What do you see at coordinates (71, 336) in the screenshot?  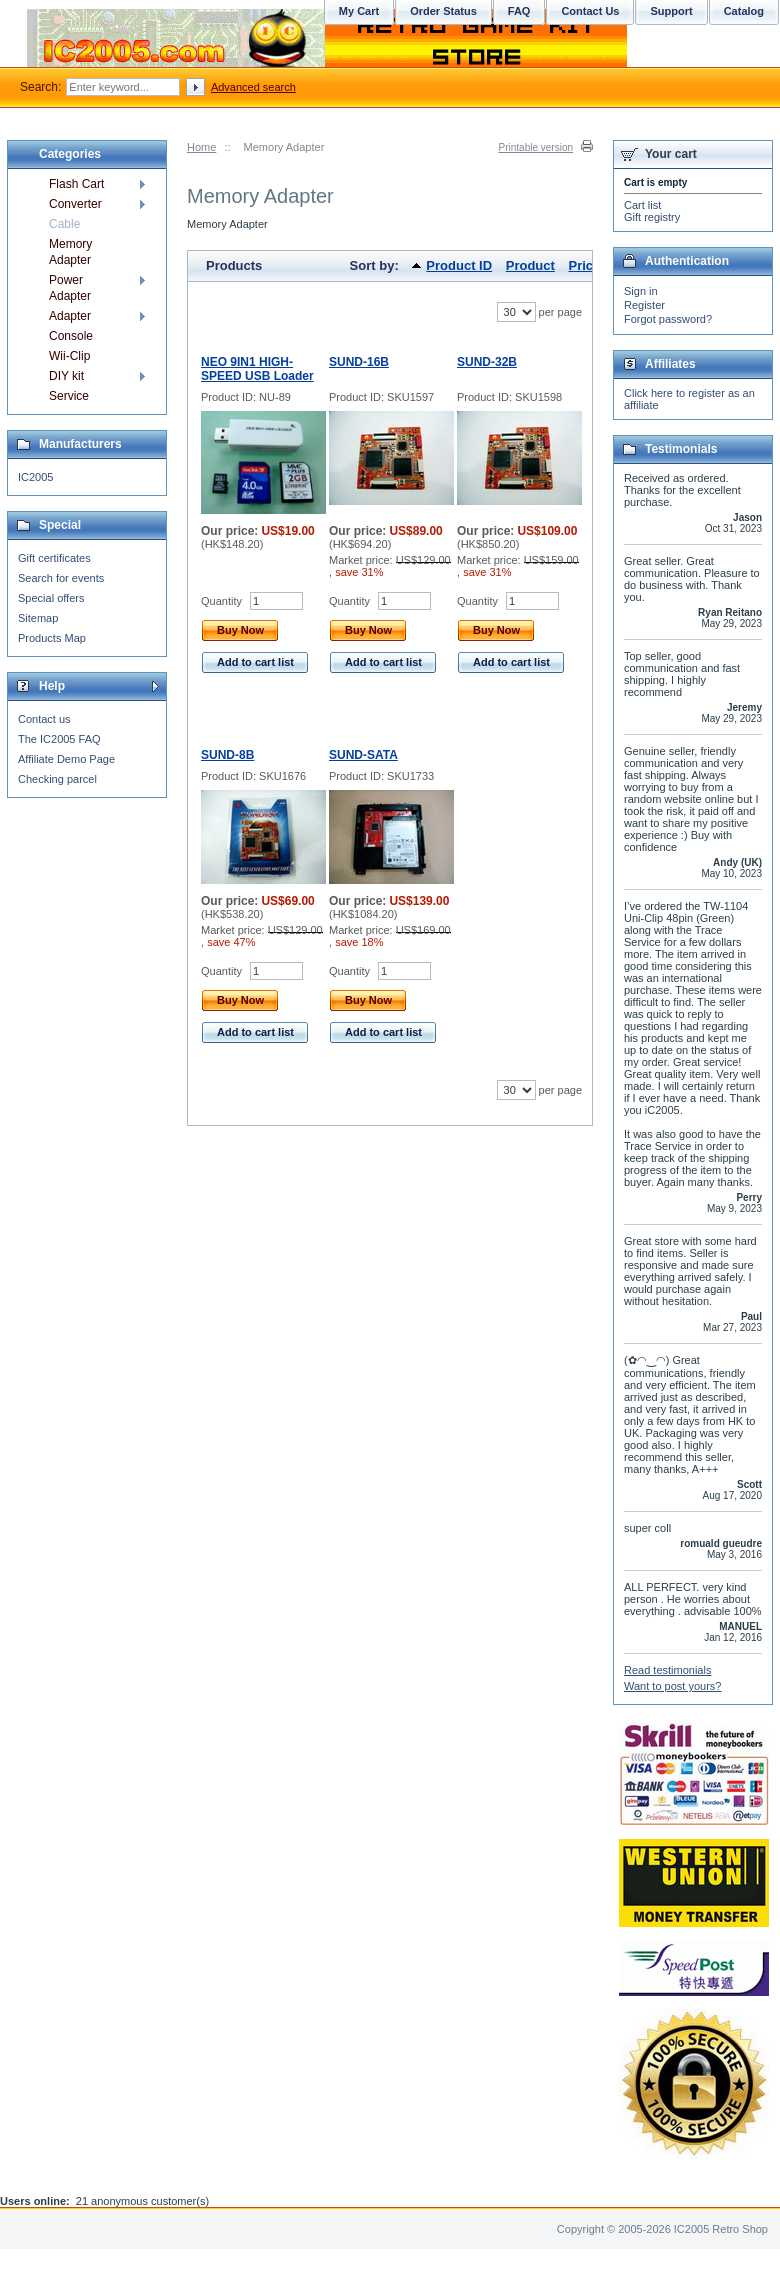 I see `Console` at bounding box center [71, 336].